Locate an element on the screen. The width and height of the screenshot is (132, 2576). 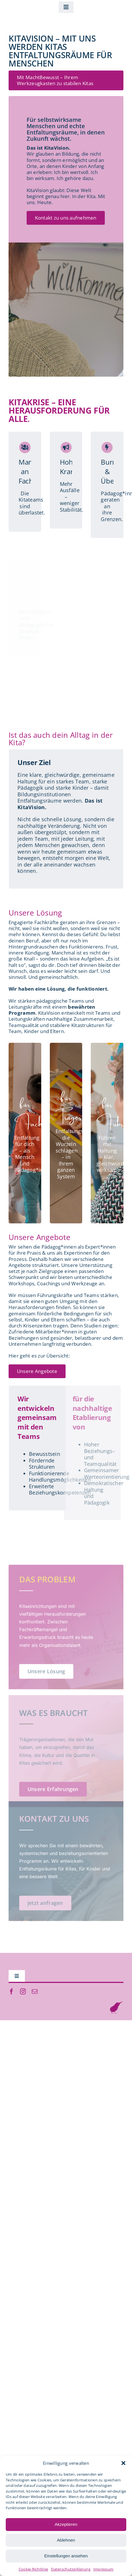
[facebook] is located at coordinates (11, 1991).